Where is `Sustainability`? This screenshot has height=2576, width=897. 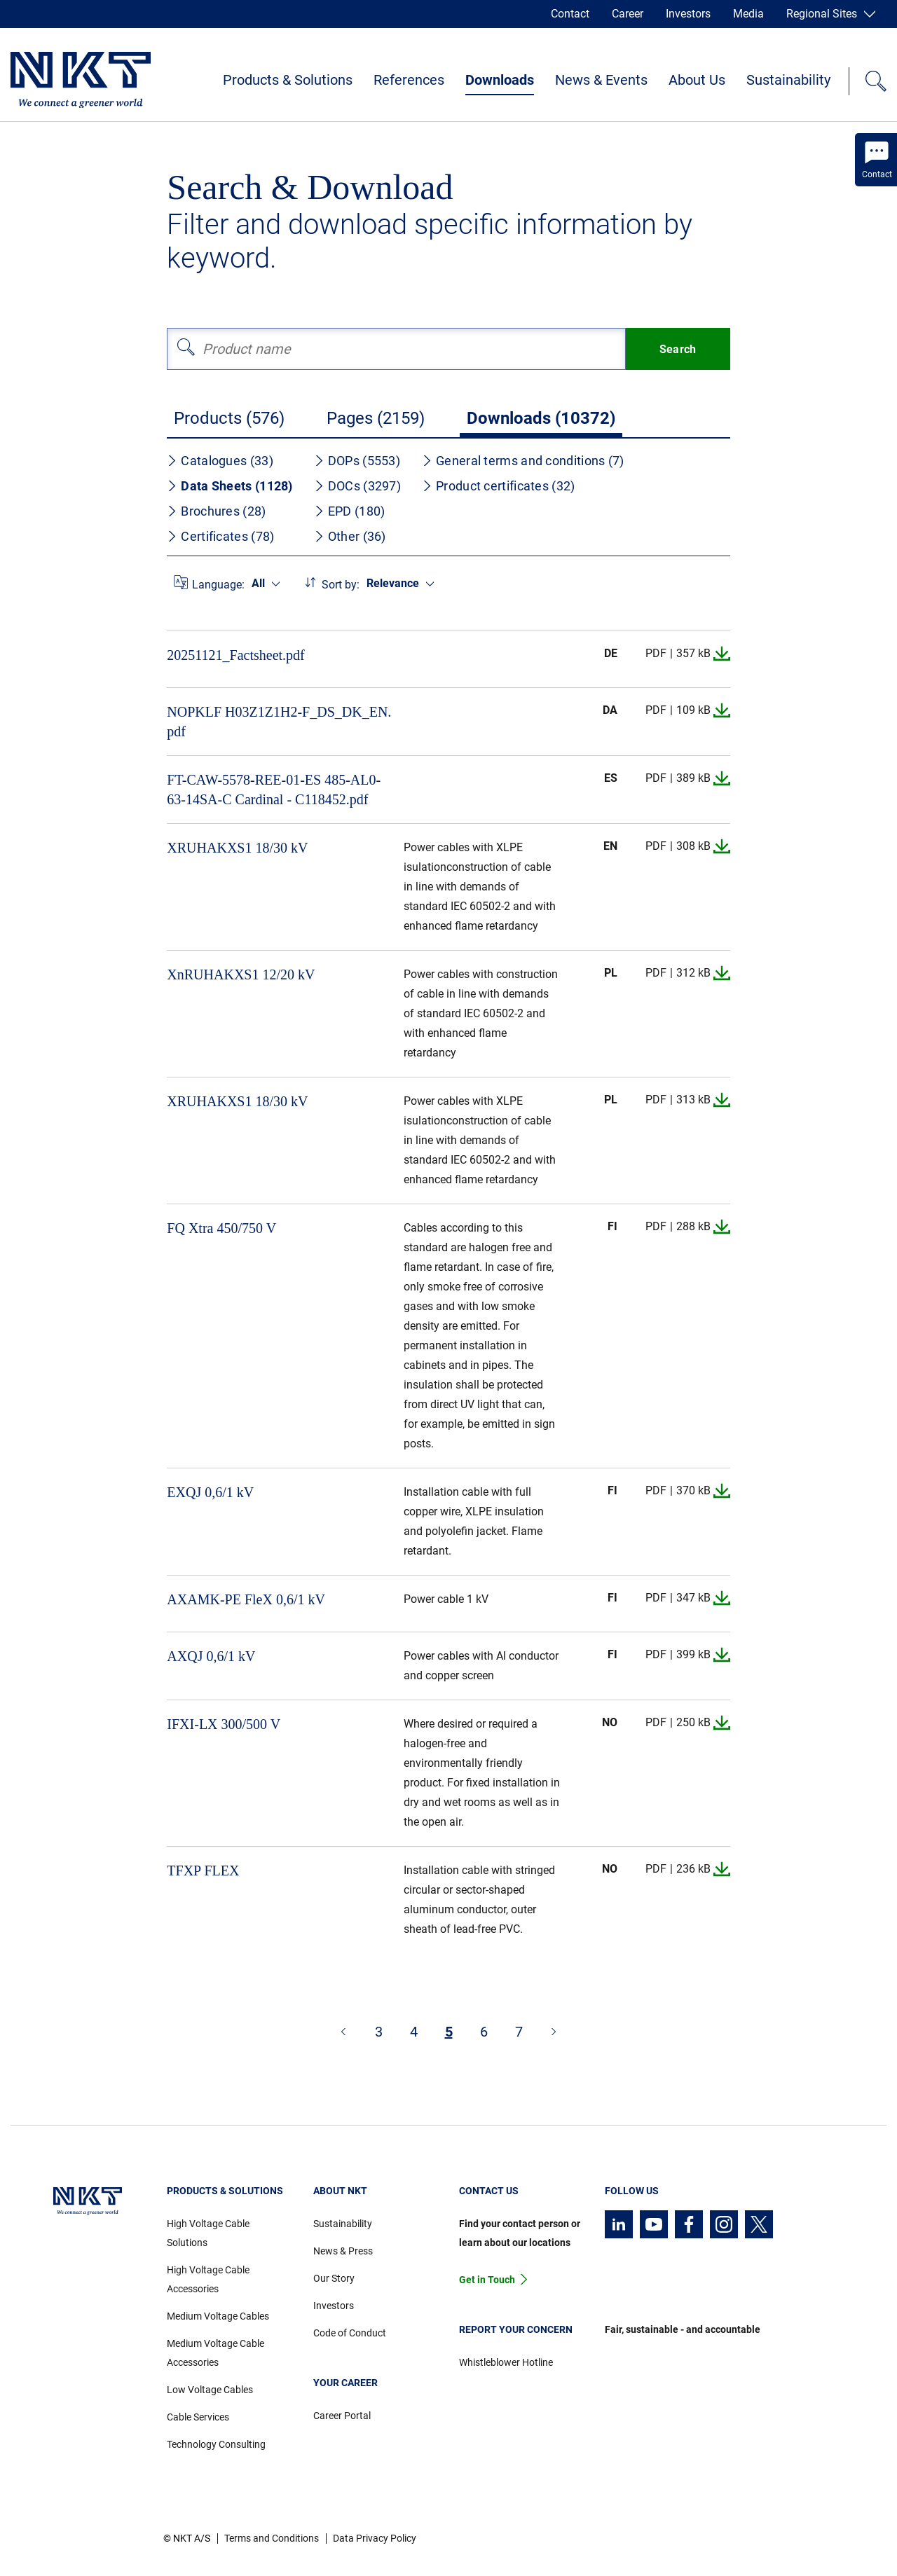 Sustainability is located at coordinates (788, 79).